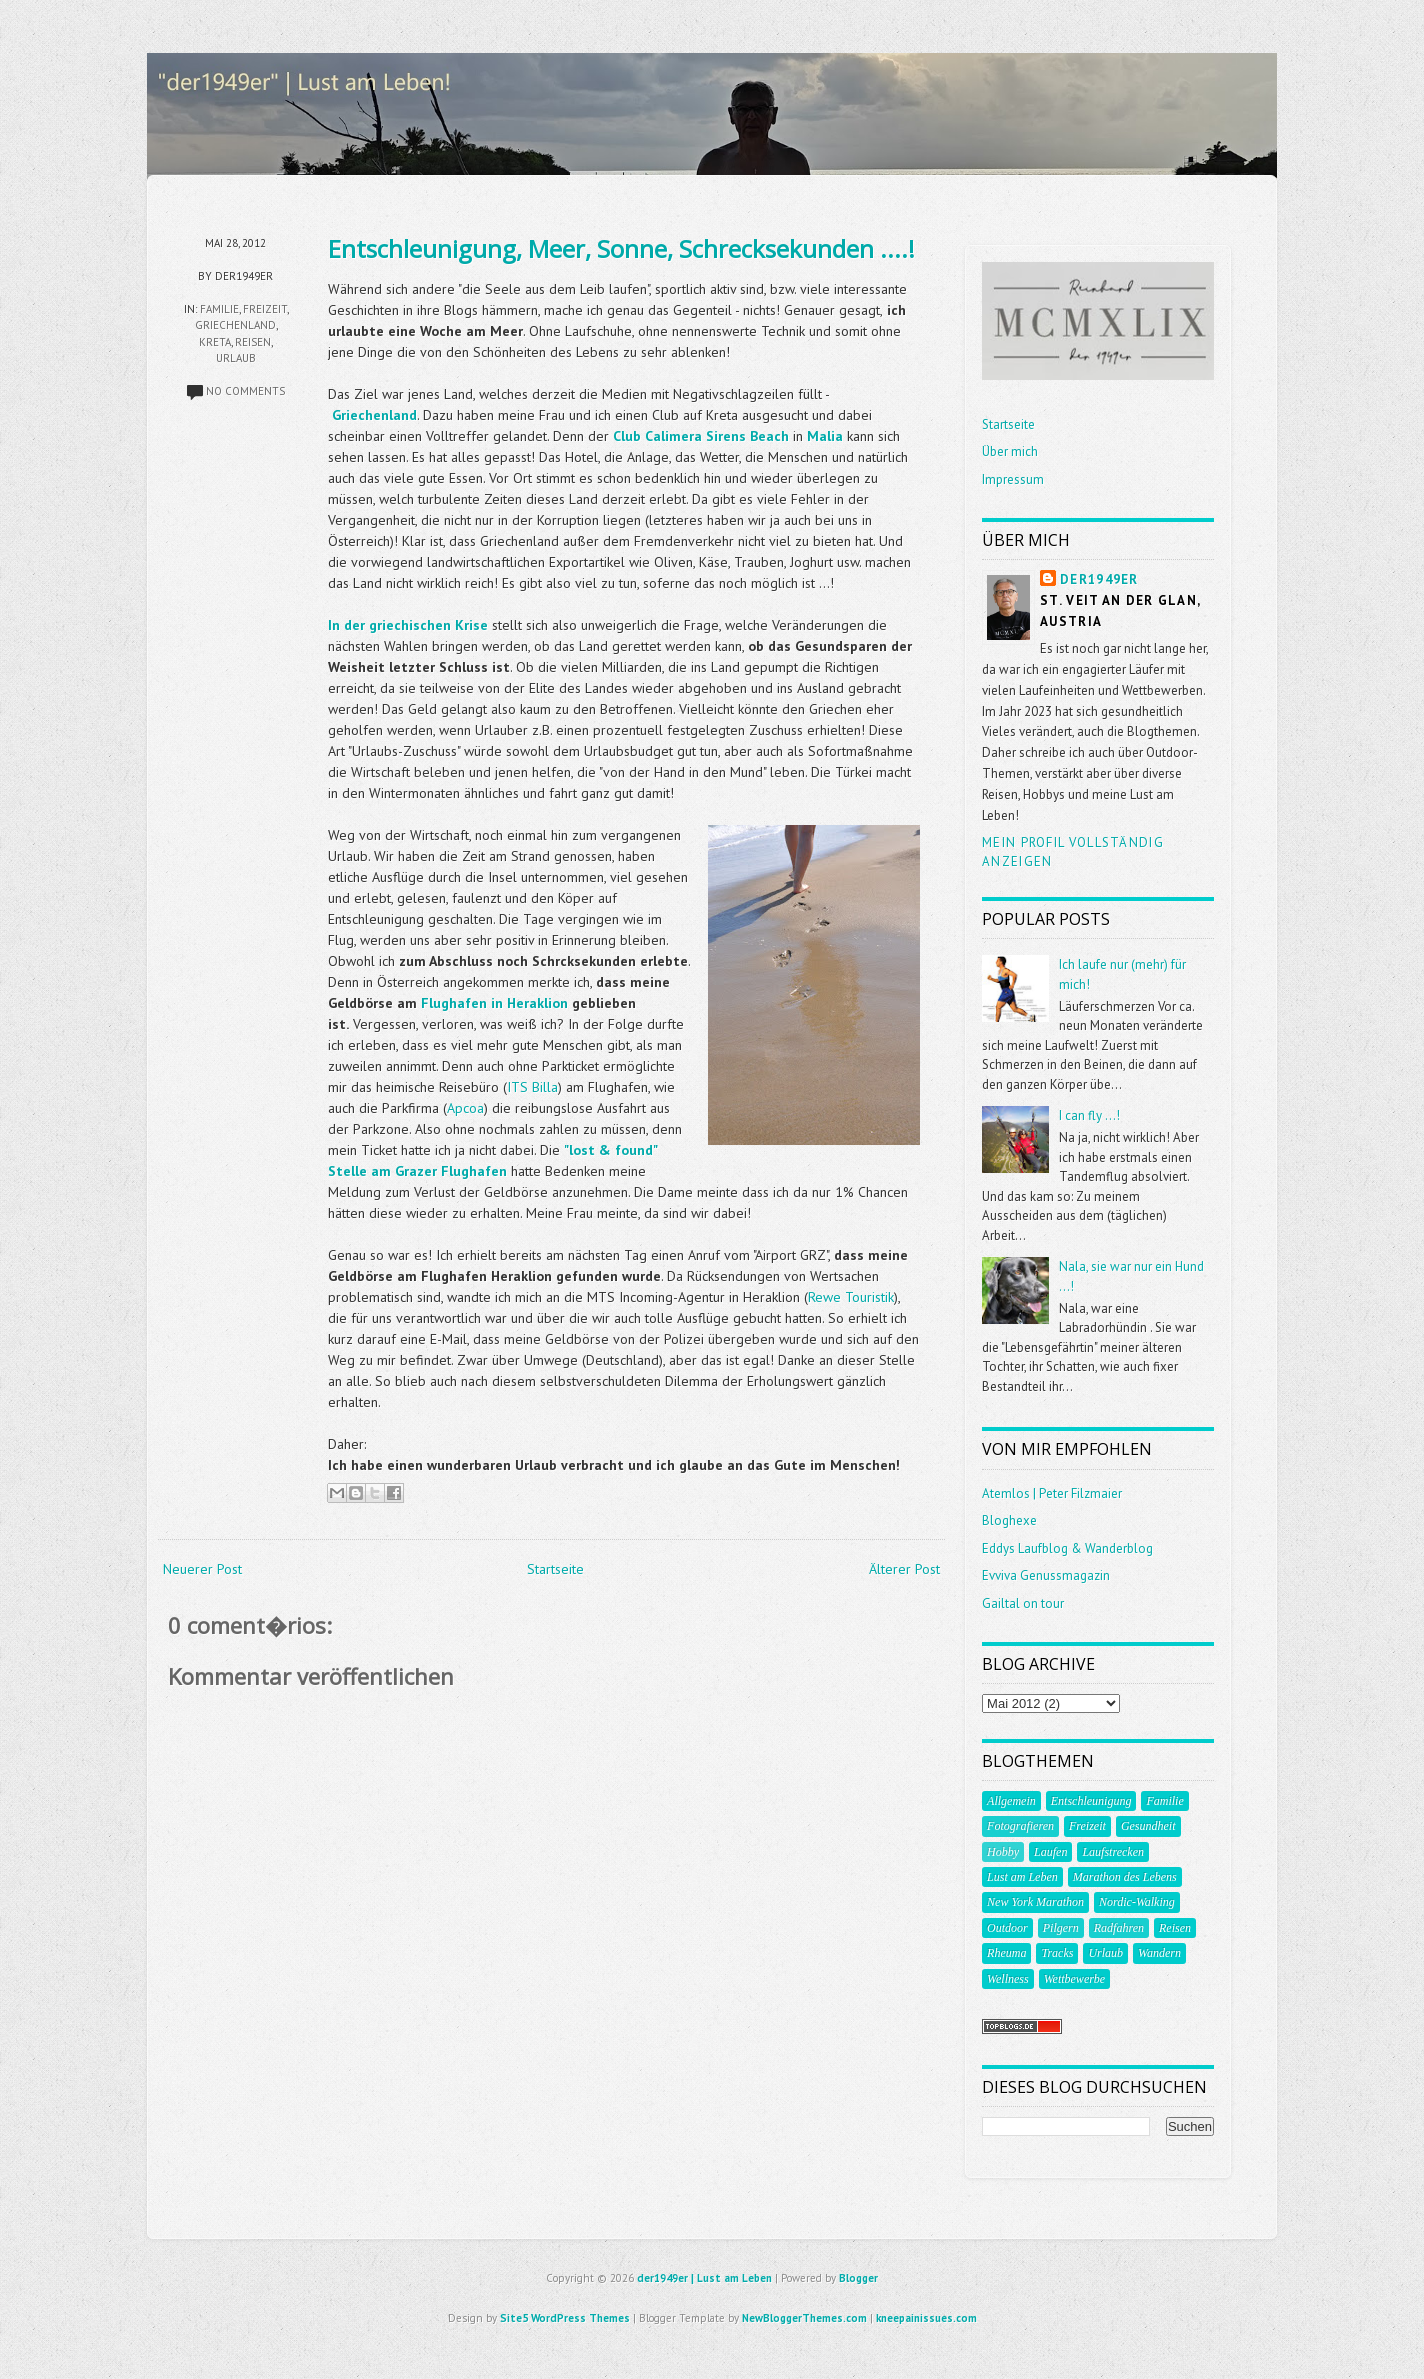 Image resolution: width=1424 pixels, height=2379 pixels. I want to click on Startseite, so click(555, 1569).